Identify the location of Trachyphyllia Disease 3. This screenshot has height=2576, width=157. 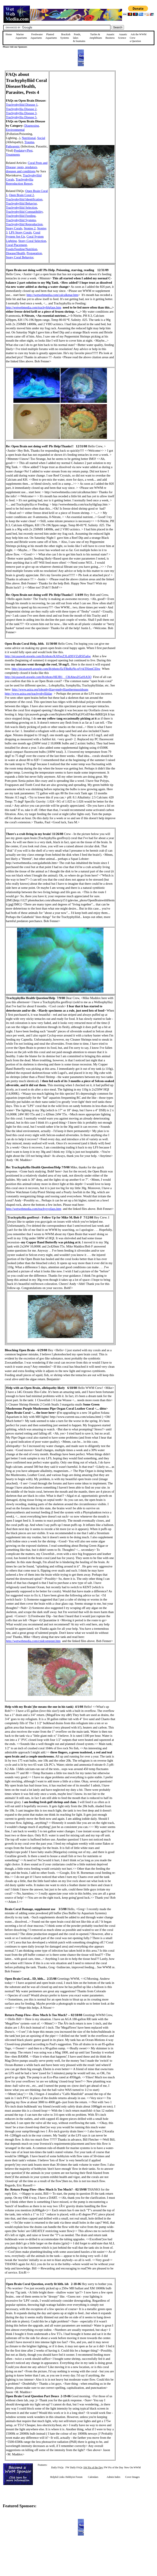
(21, 113).